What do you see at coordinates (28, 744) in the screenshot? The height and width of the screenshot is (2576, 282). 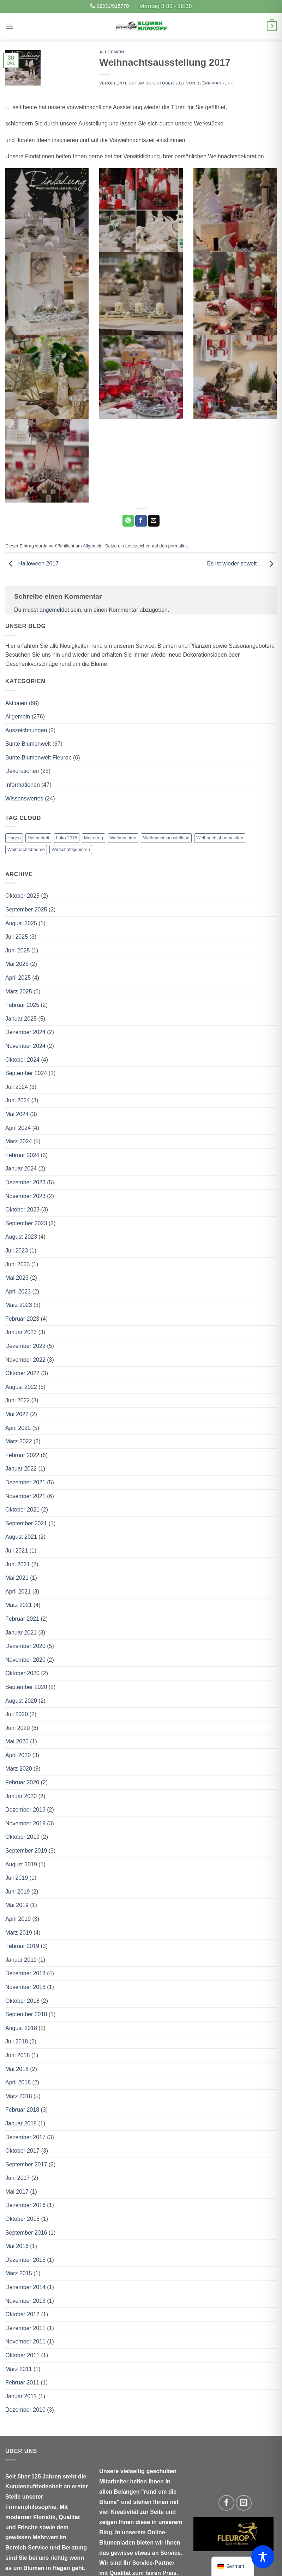 I see `Bunte Blumenwelt` at bounding box center [28, 744].